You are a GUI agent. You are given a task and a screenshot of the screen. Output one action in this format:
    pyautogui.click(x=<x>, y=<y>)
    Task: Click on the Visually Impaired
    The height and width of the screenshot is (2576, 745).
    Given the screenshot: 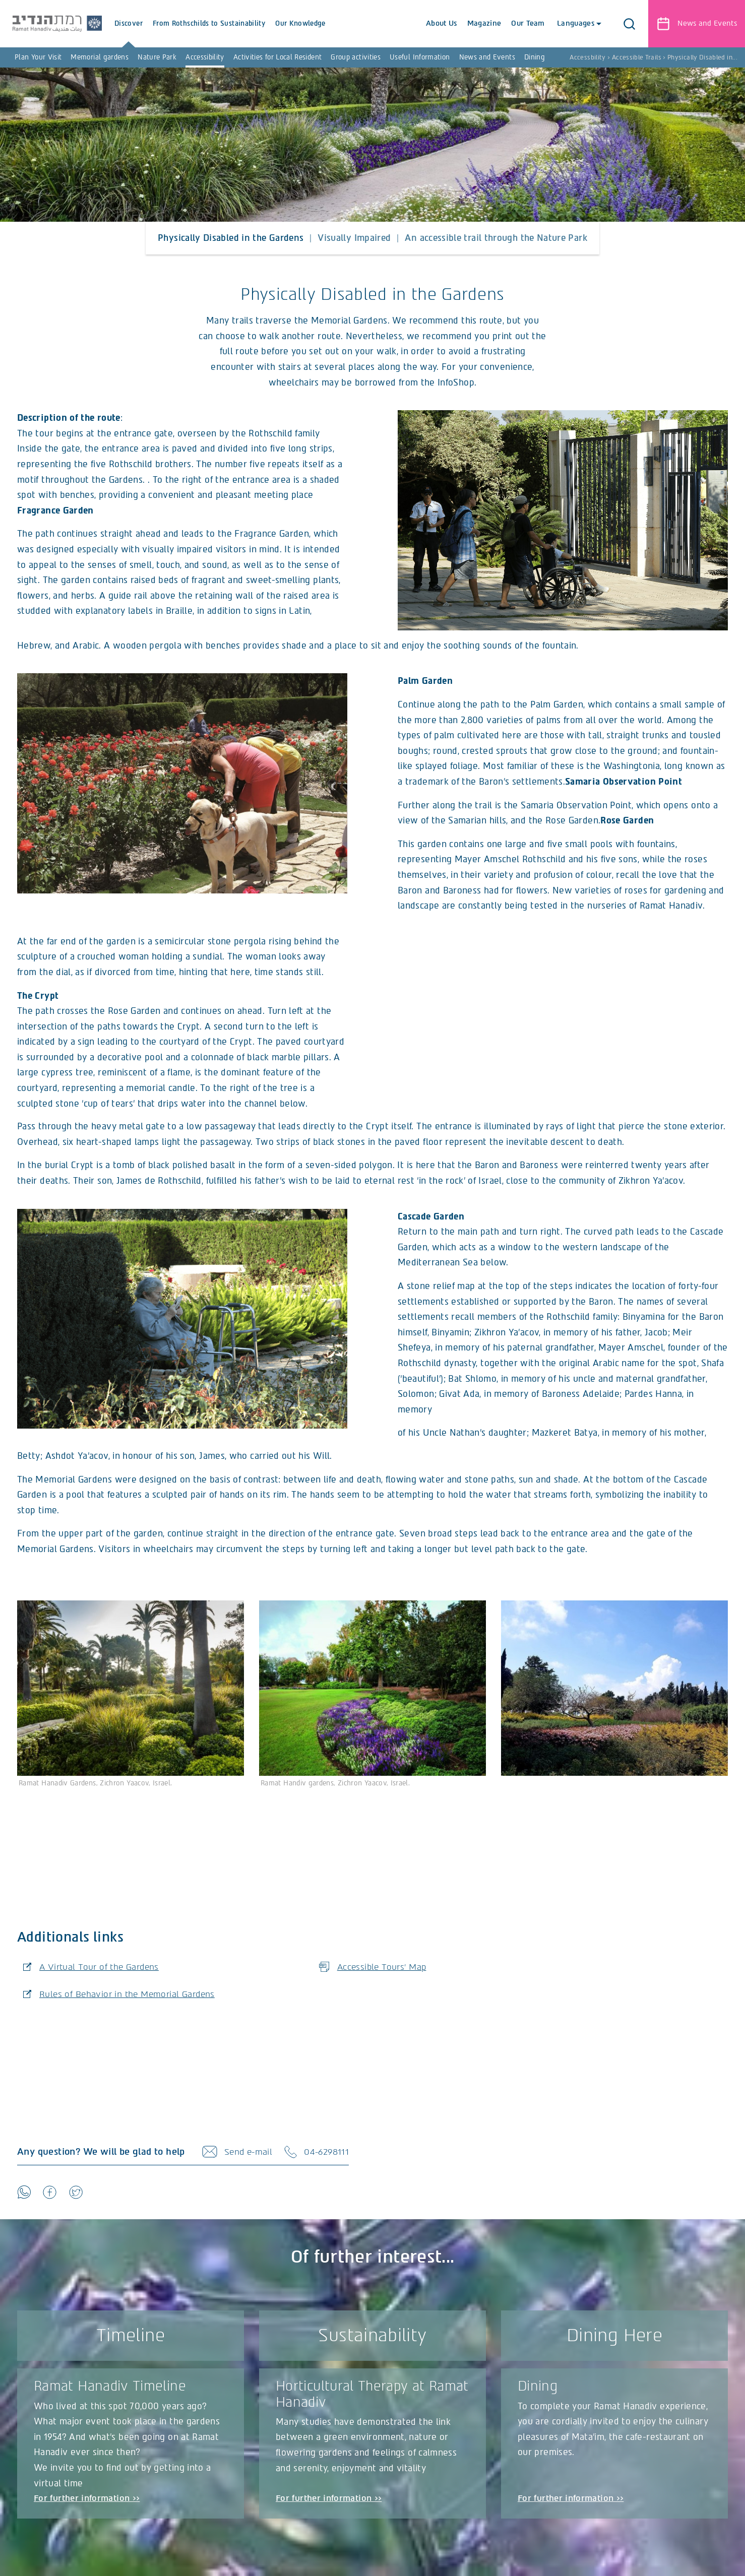 What is the action you would take?
    pyautogui.click(x=354, y=238)
    